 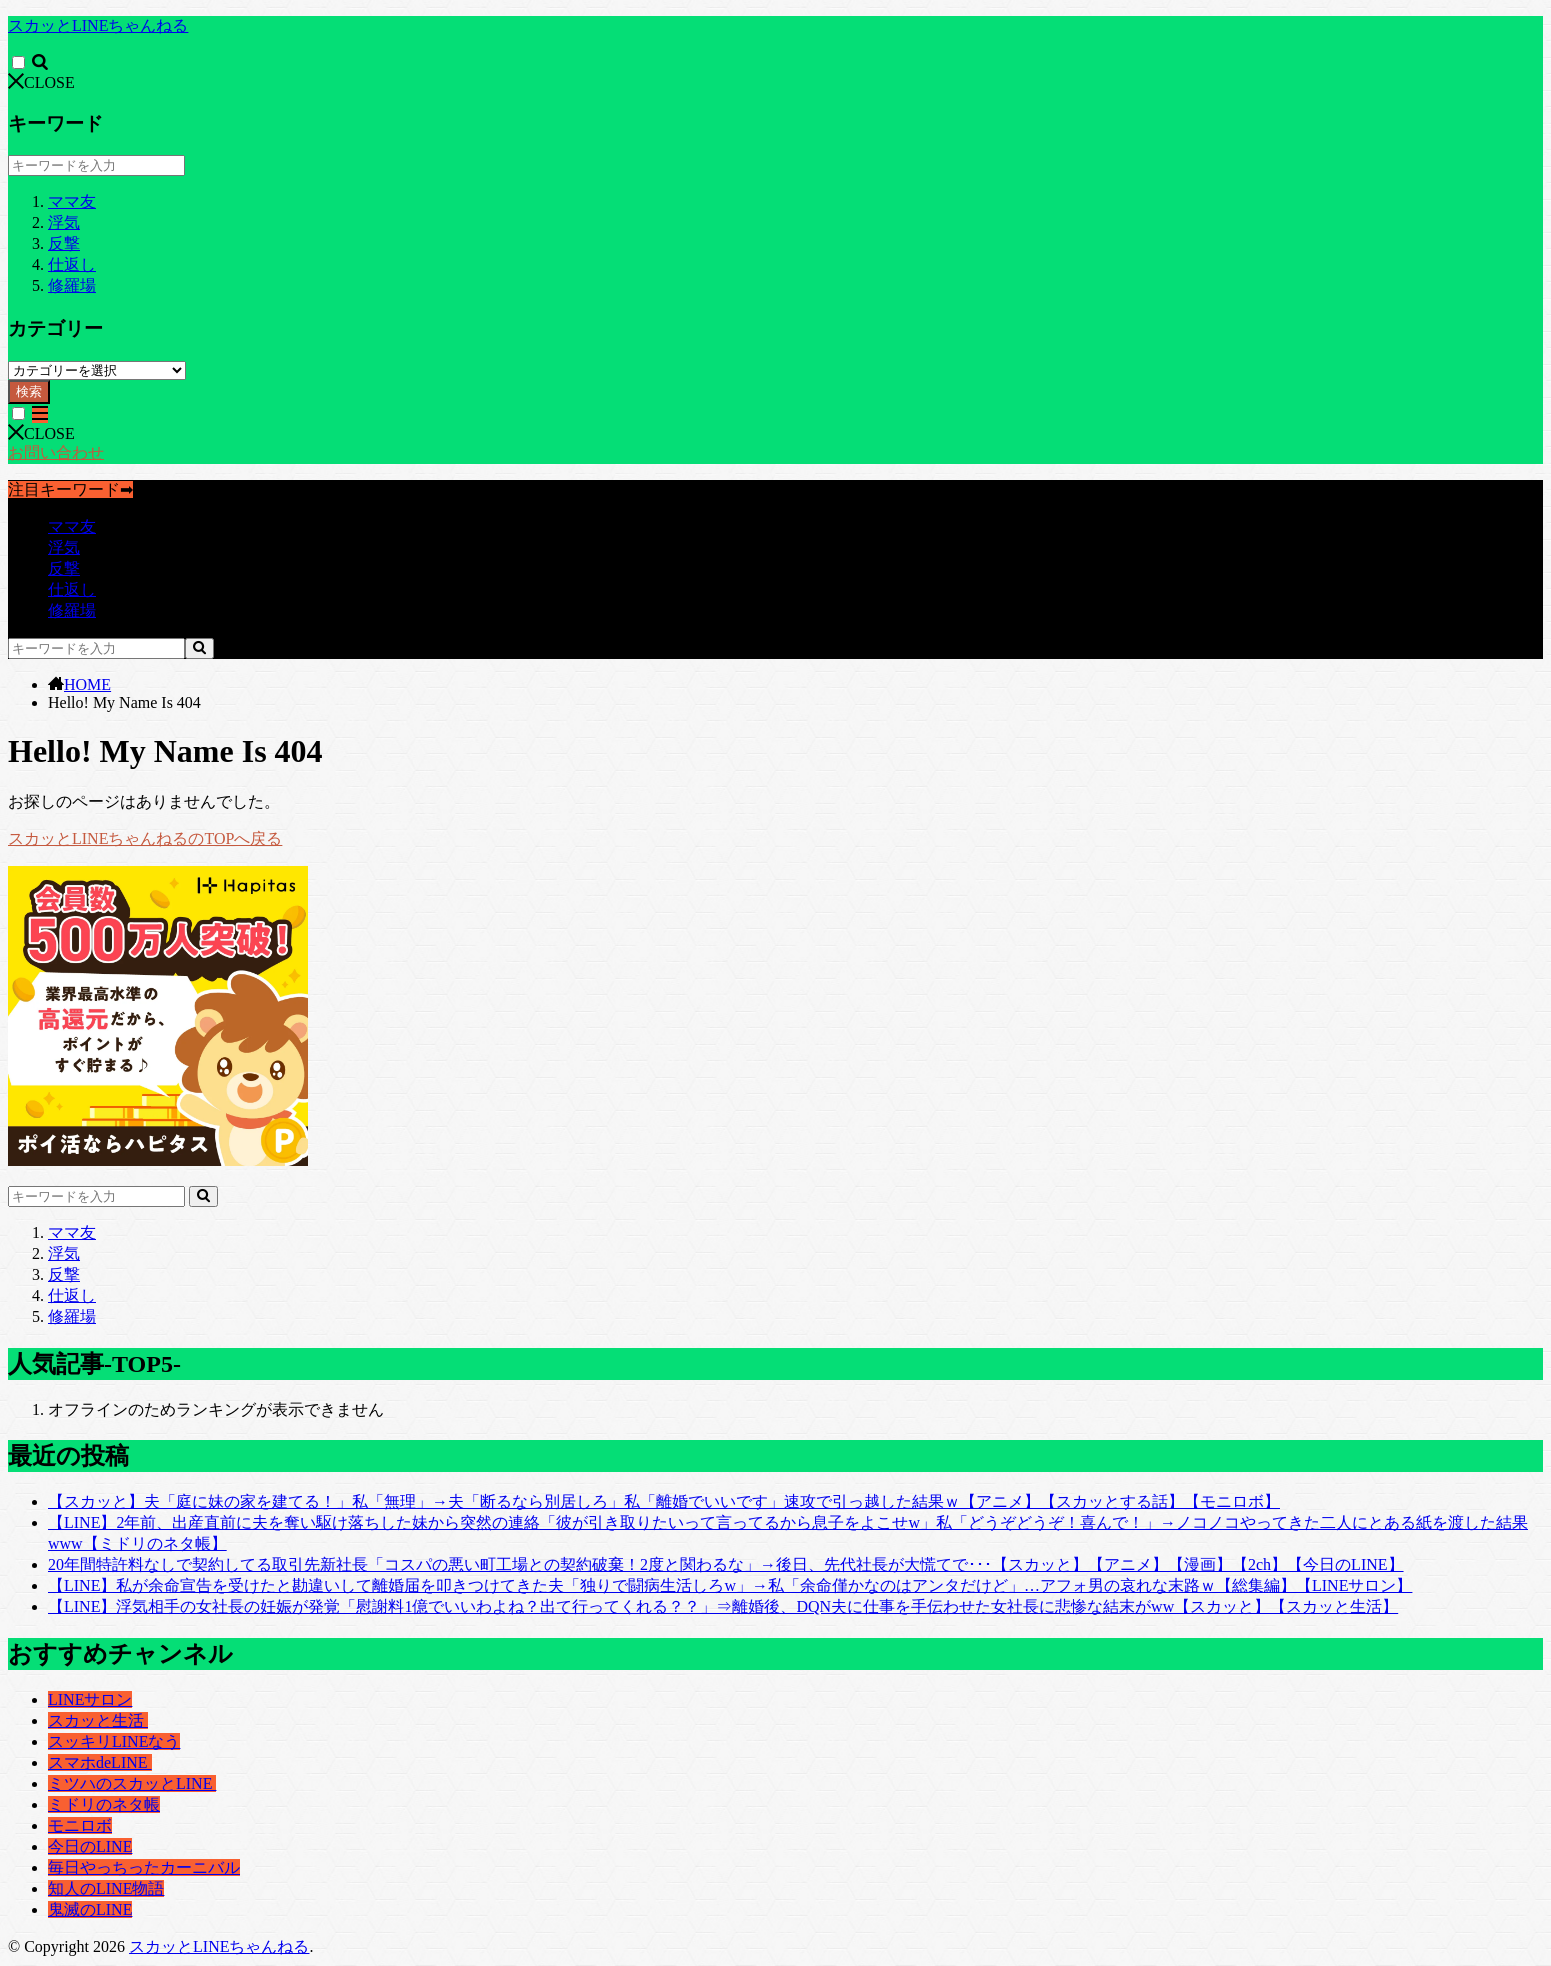 What do you see at coordinates (90, 1909) in the screenshot?
I see `鬼滅のLINE` at bounding box center [90, 1909].